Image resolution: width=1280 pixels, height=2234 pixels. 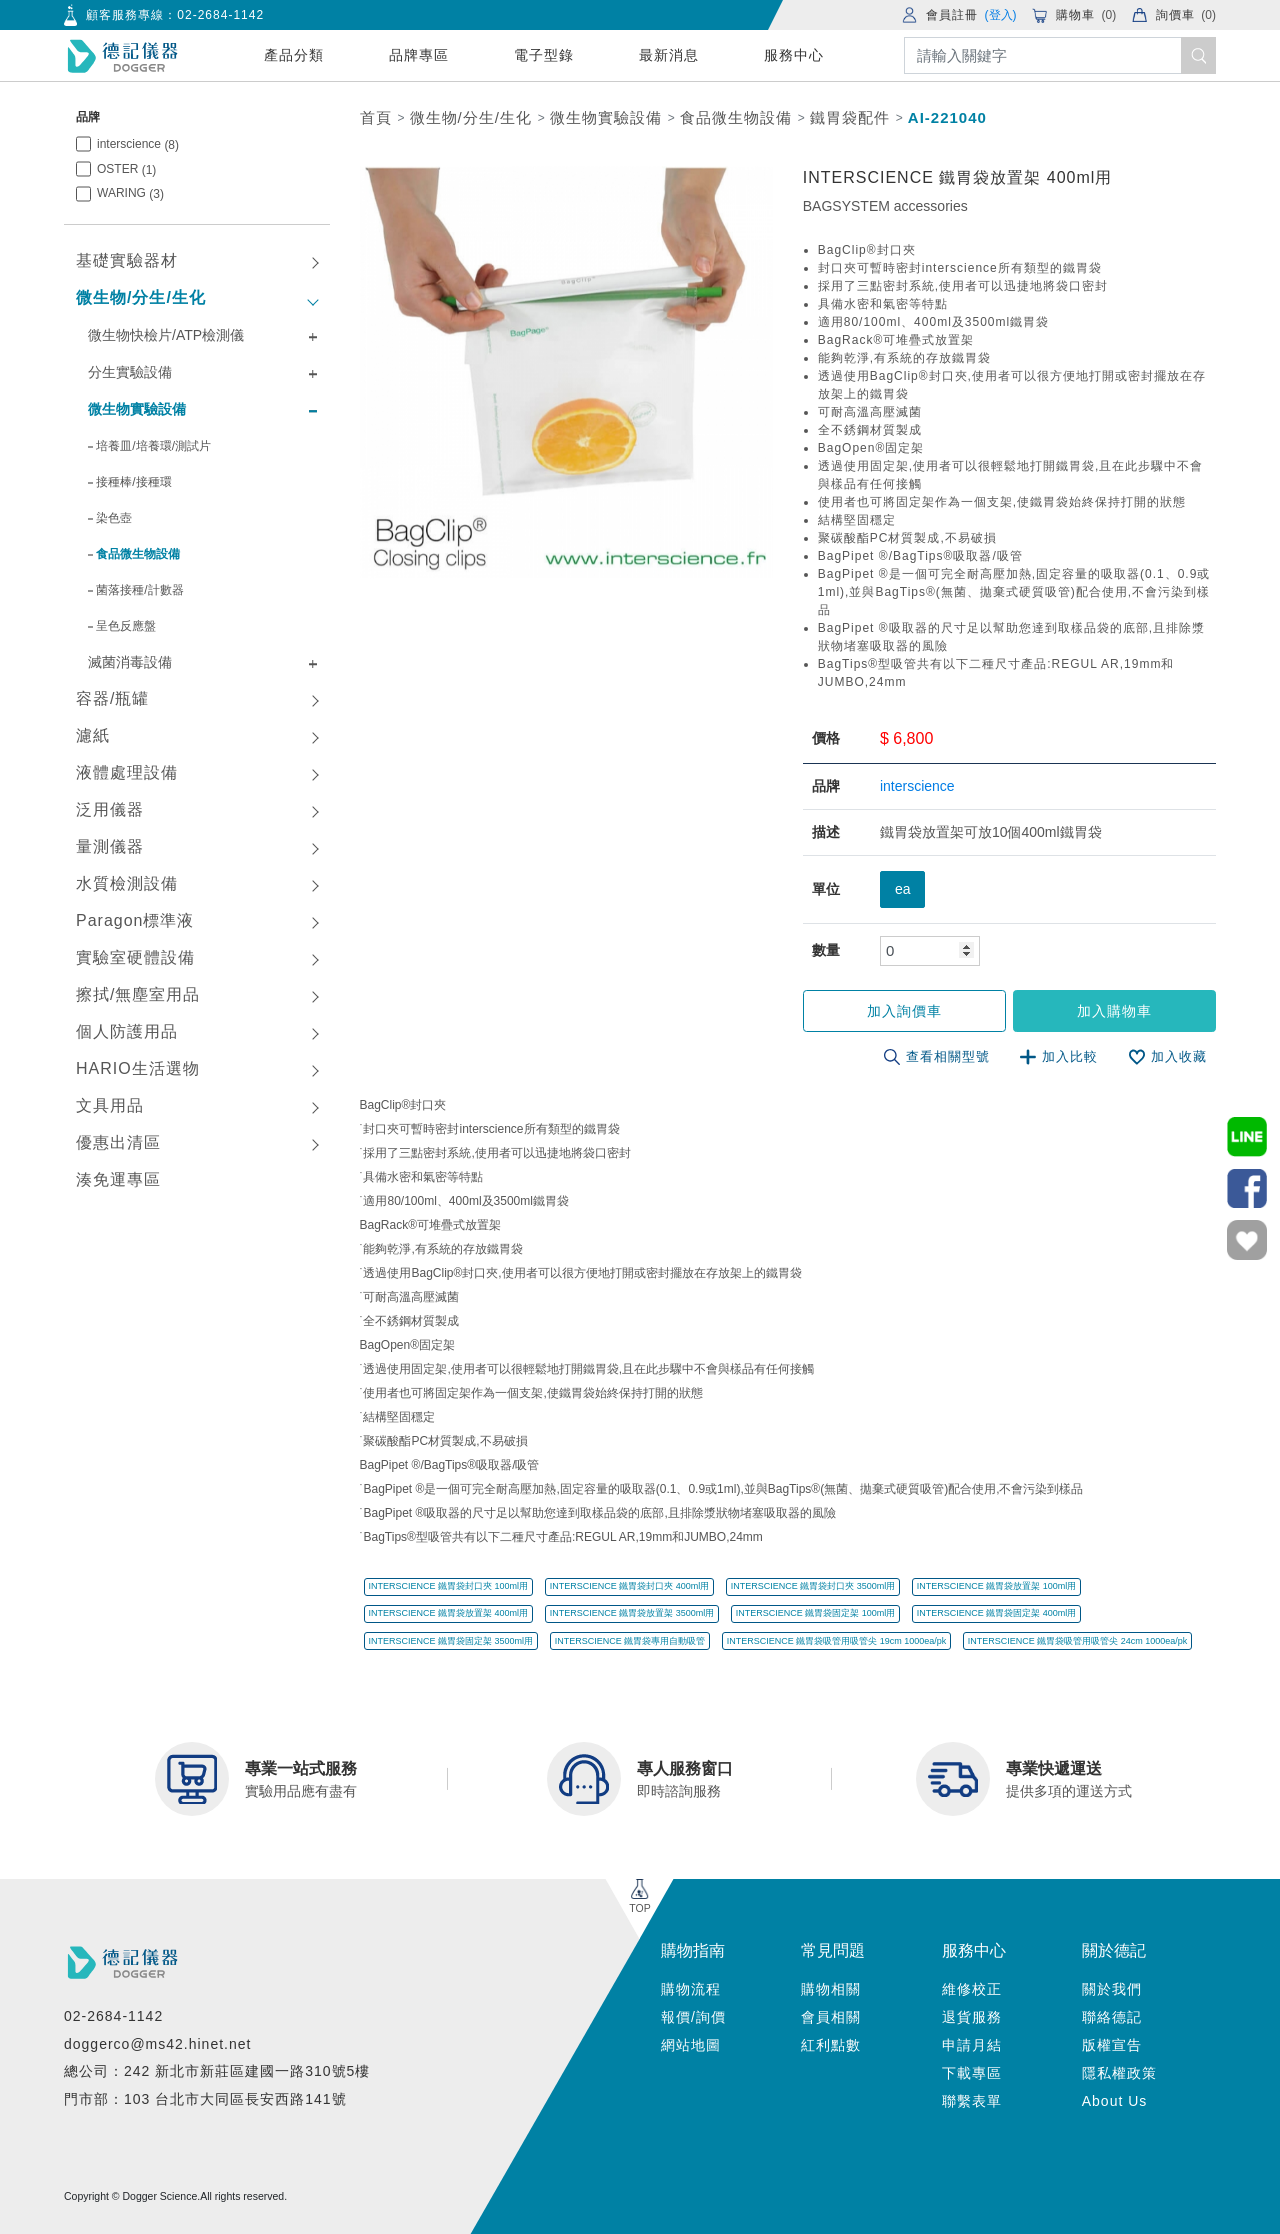 I want to click on 退貨服務, so click(x=972, y=2017).